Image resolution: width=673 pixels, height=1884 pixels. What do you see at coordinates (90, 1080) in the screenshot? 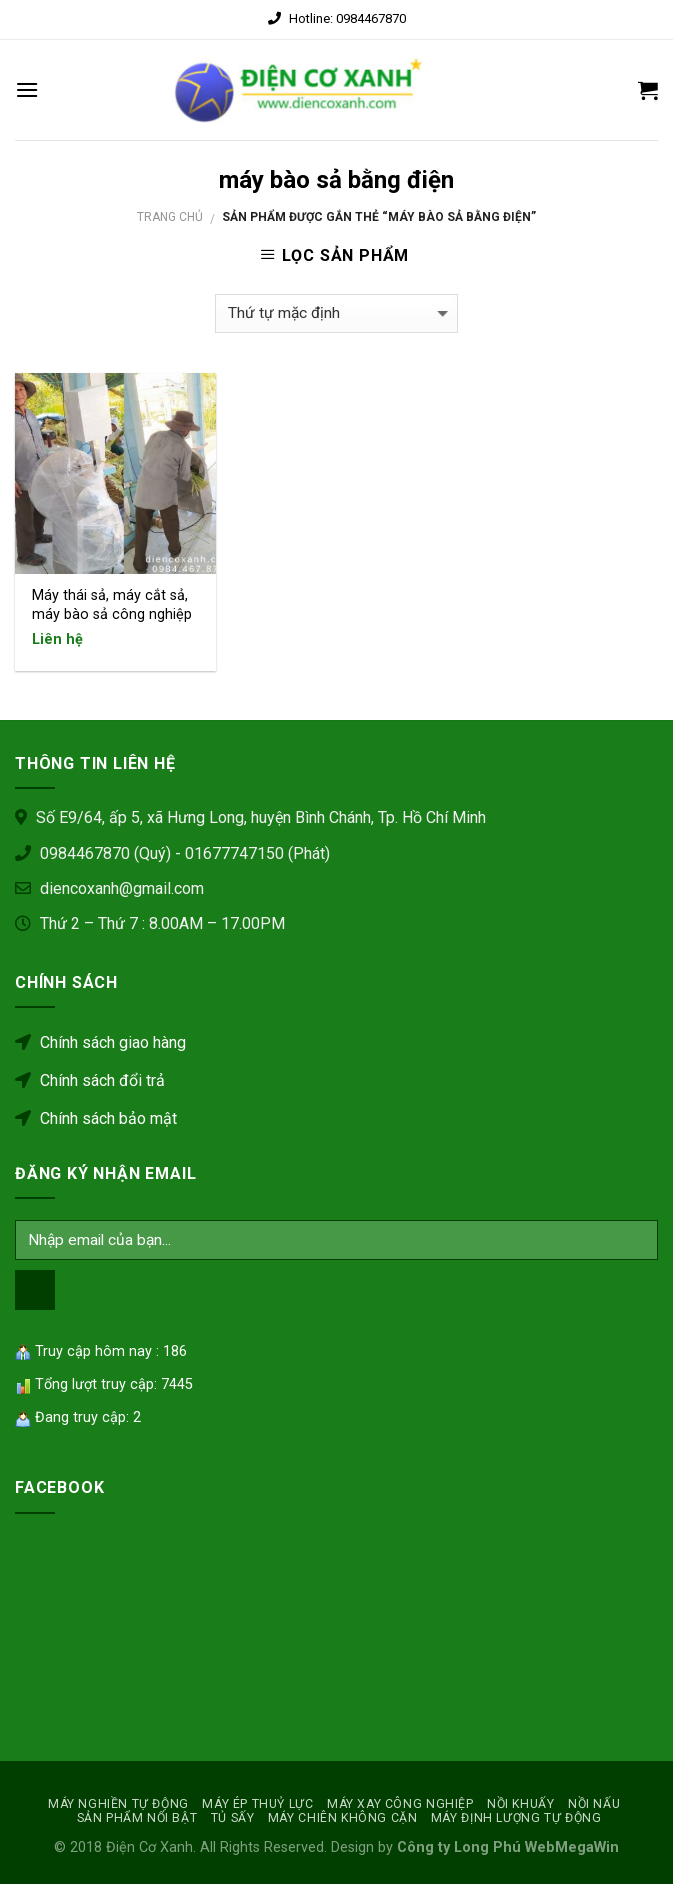
I see `Chính sách đổi trả` at bounding box center [90, 1080].